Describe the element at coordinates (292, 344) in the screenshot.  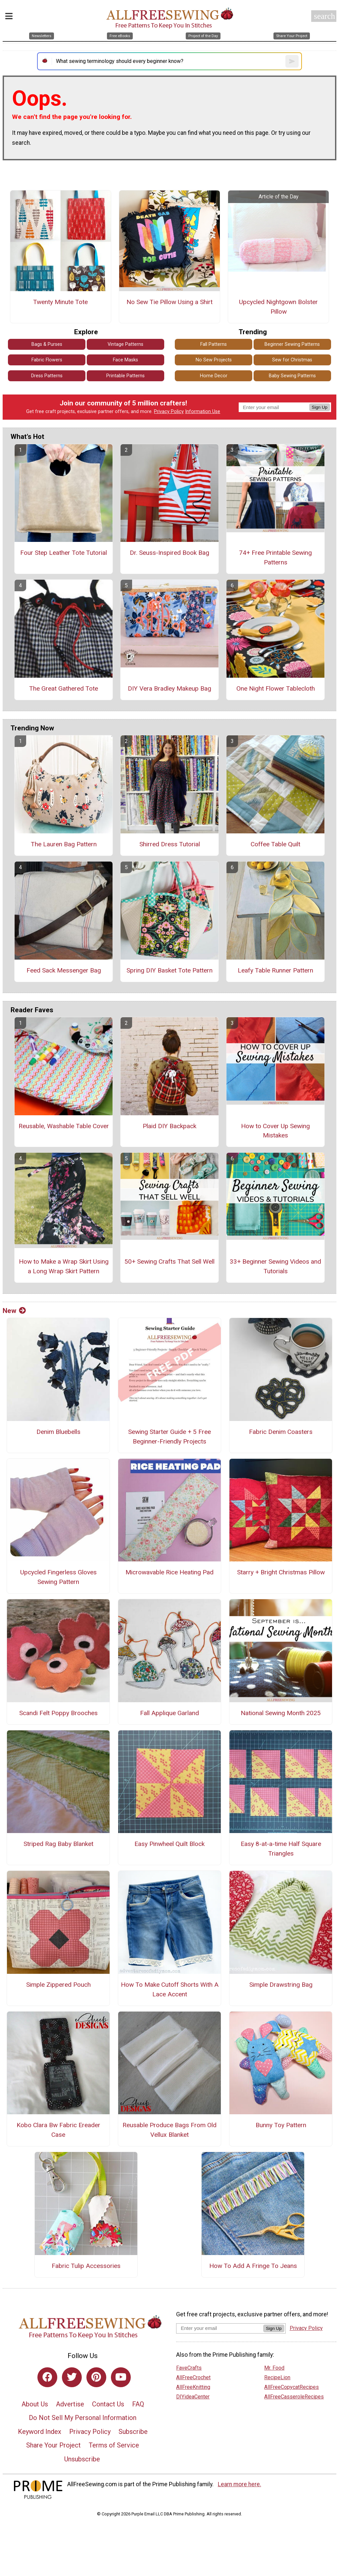
I see `Beginner Sewing Patterns` at that location.